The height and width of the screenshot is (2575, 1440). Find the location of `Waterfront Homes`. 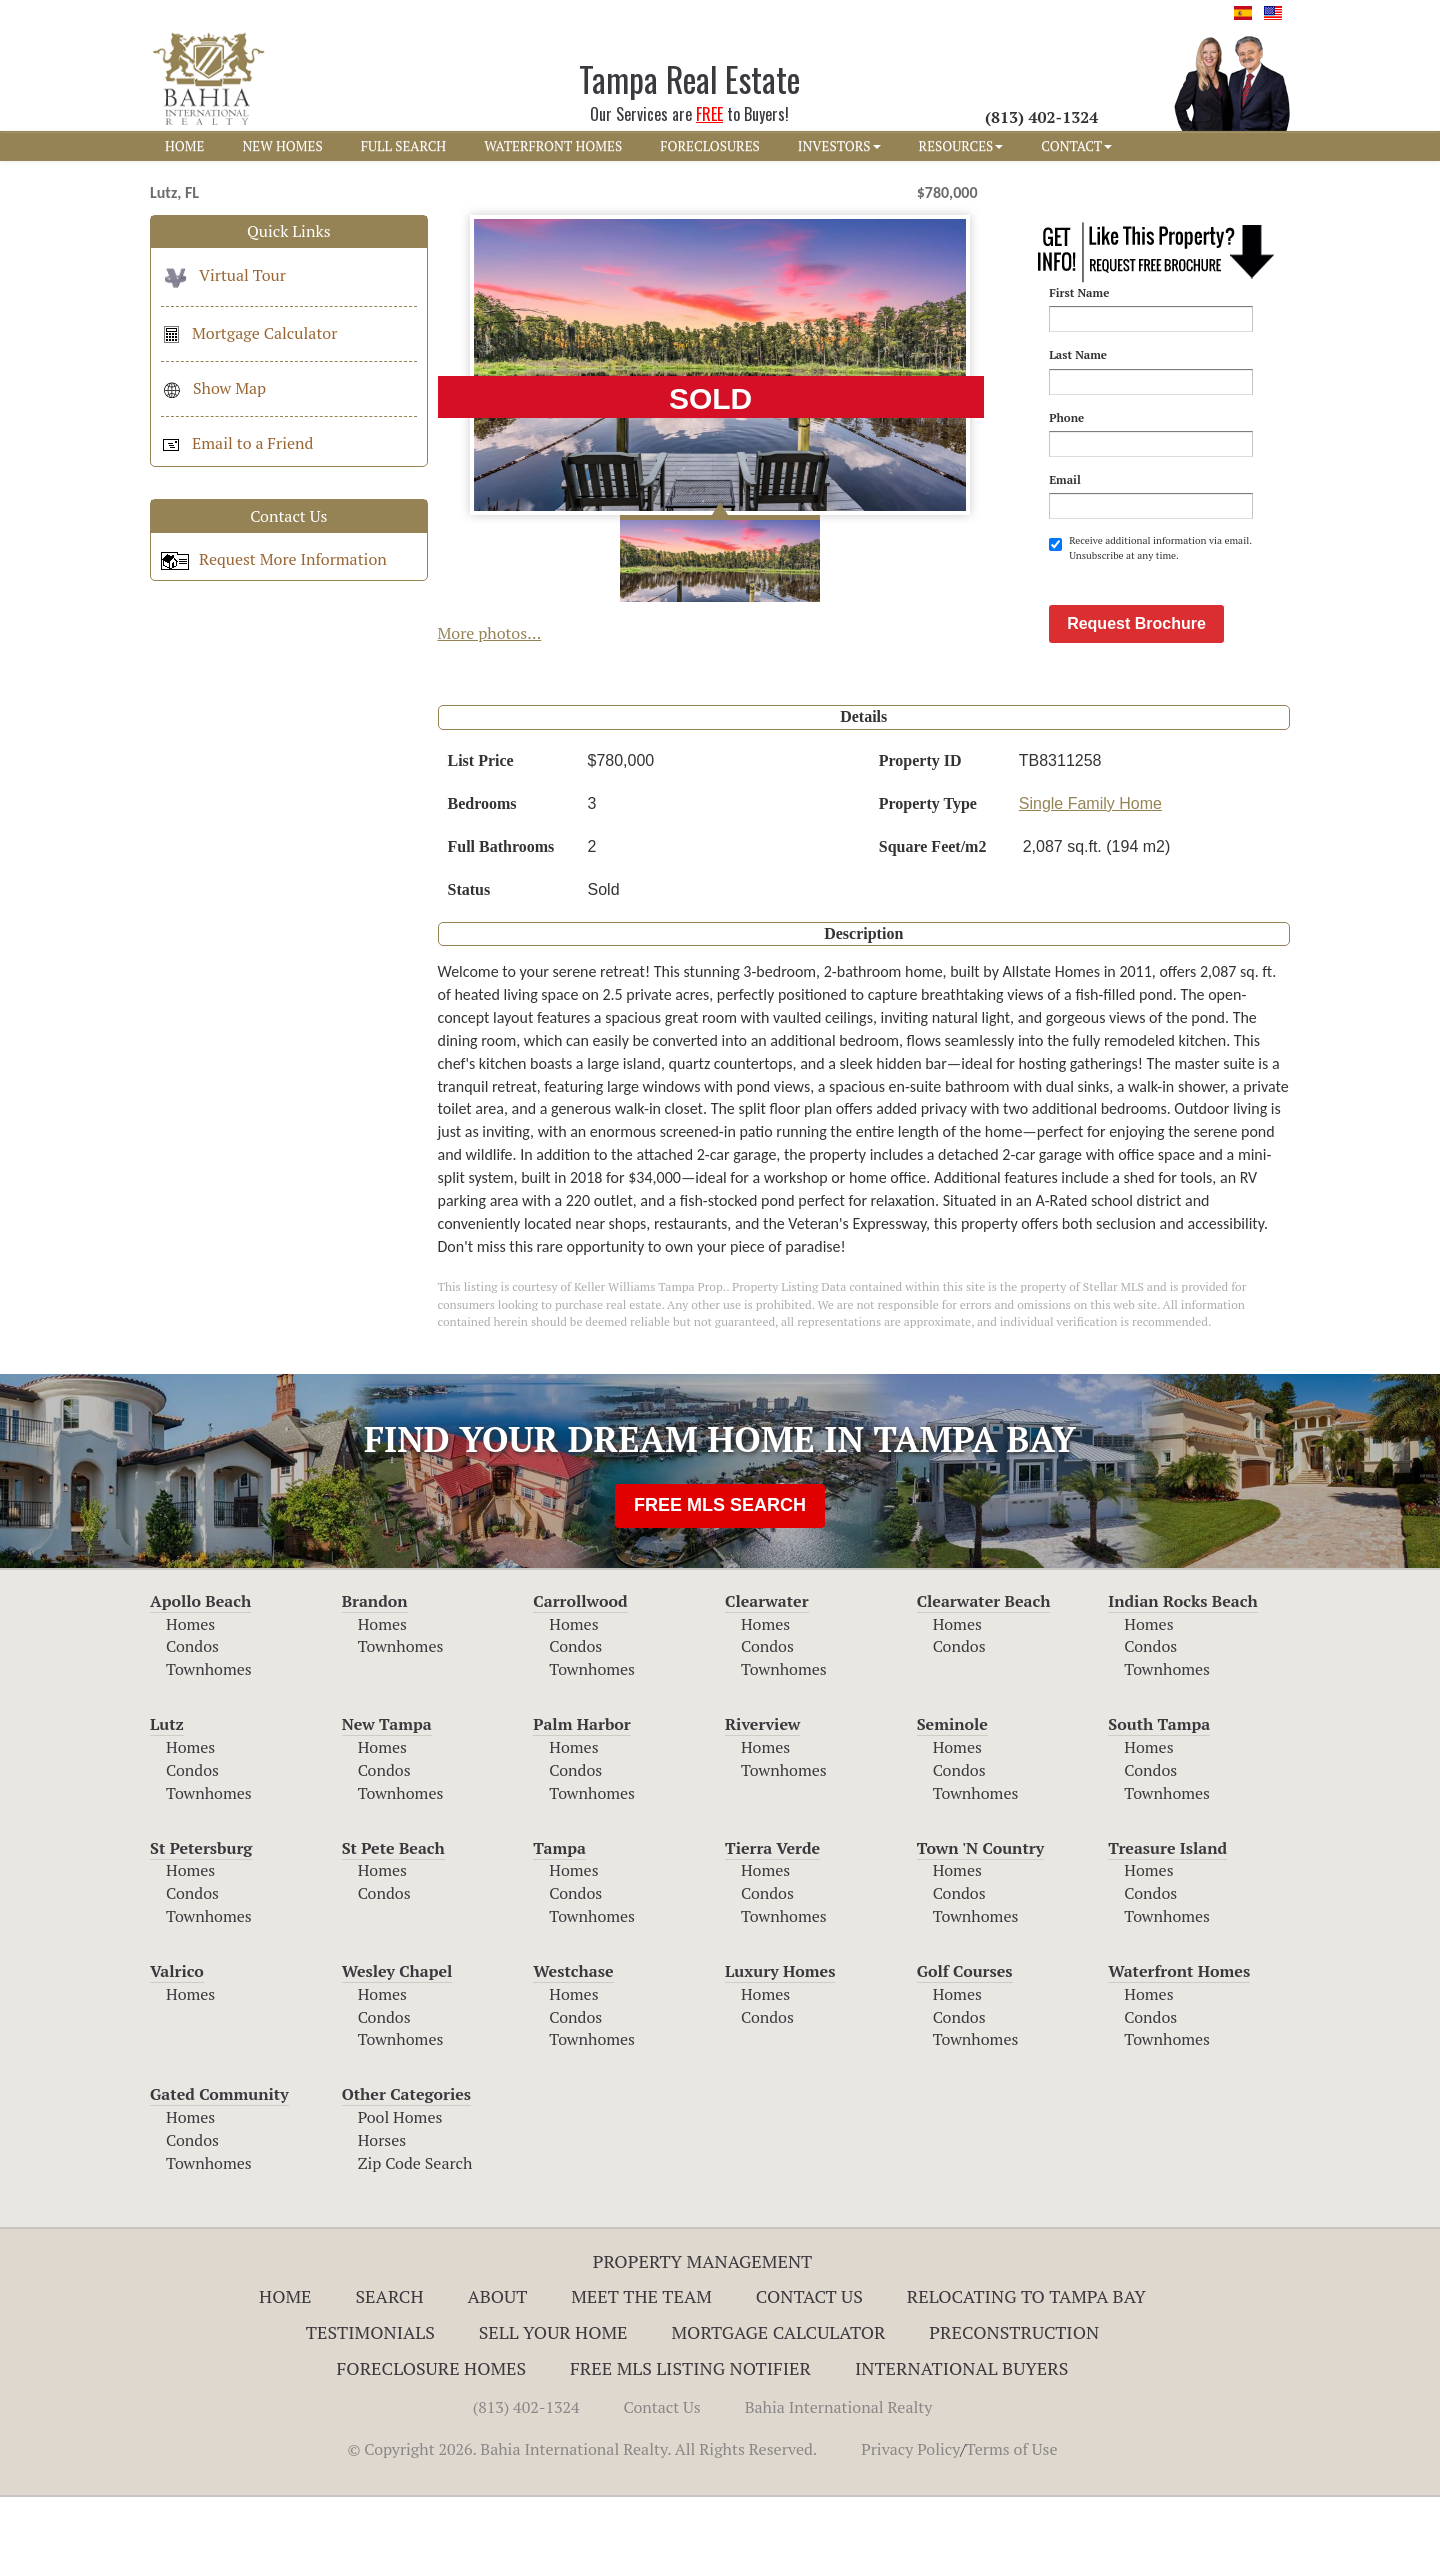

Waterfront Homes is located at coordinates (1179, 2049).